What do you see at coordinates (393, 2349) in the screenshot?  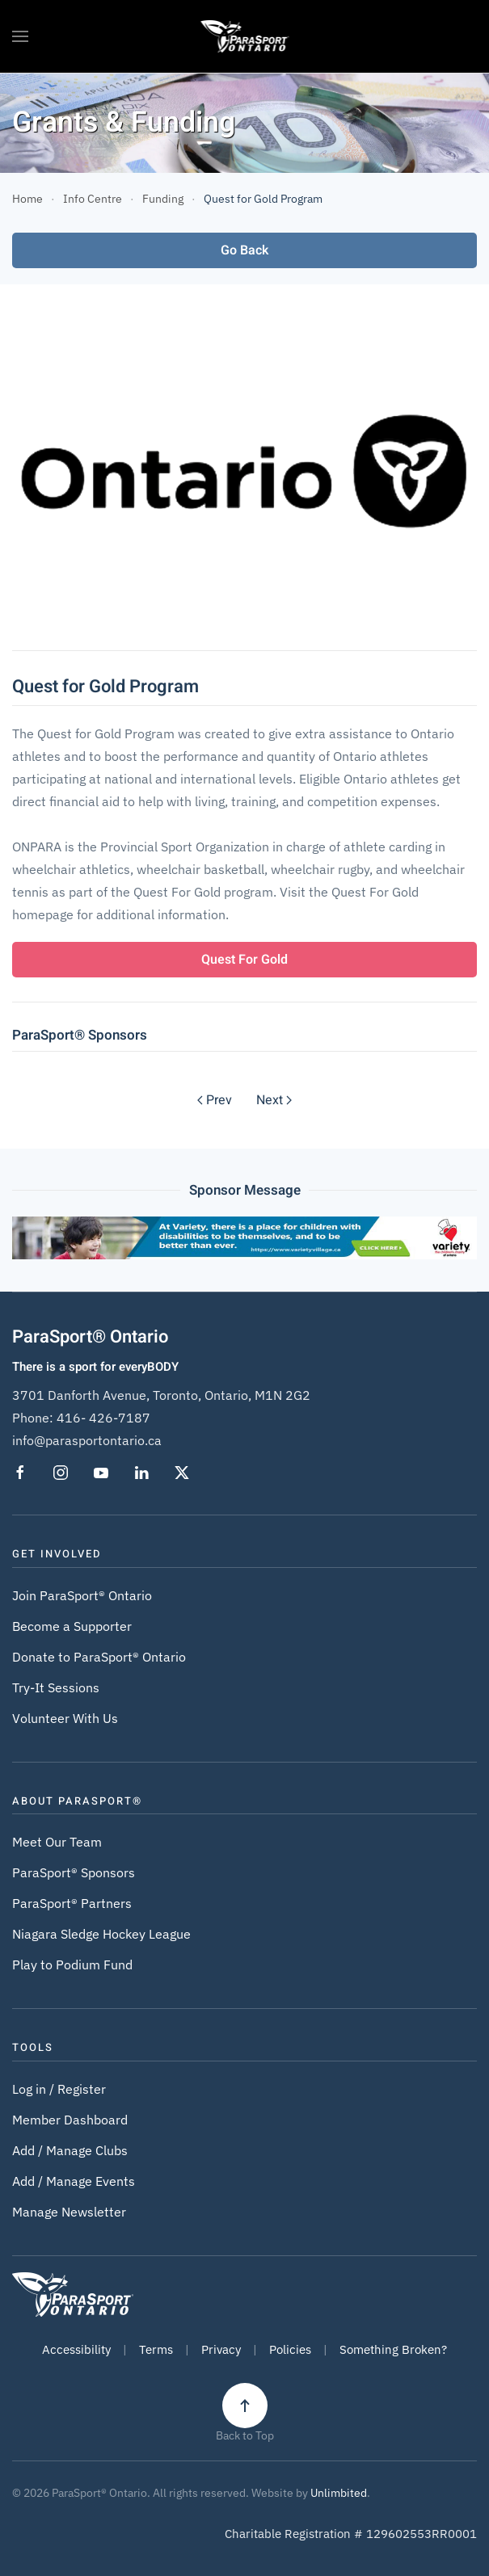 I see `Something Broken?` at bounding box center [393, 2349].